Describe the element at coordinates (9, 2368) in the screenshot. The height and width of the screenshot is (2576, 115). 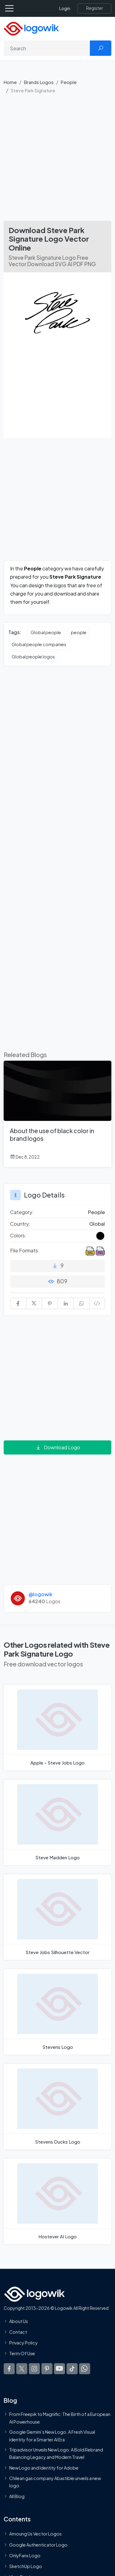
I see `[Logowik Facebook]` at that location.